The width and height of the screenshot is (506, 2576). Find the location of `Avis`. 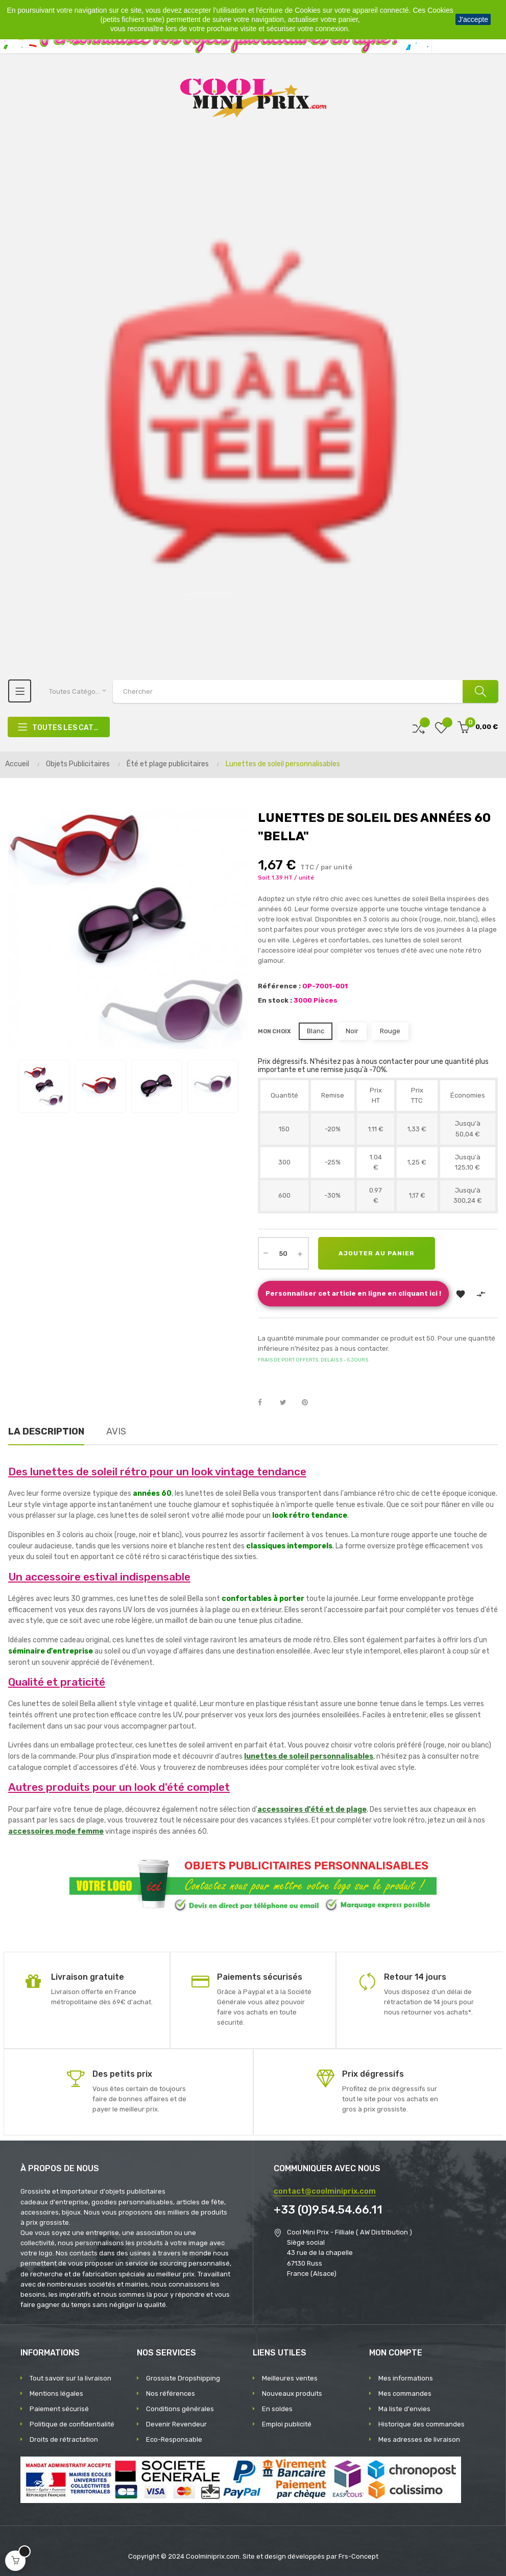

Avis is located at coordinates (116, 1431).